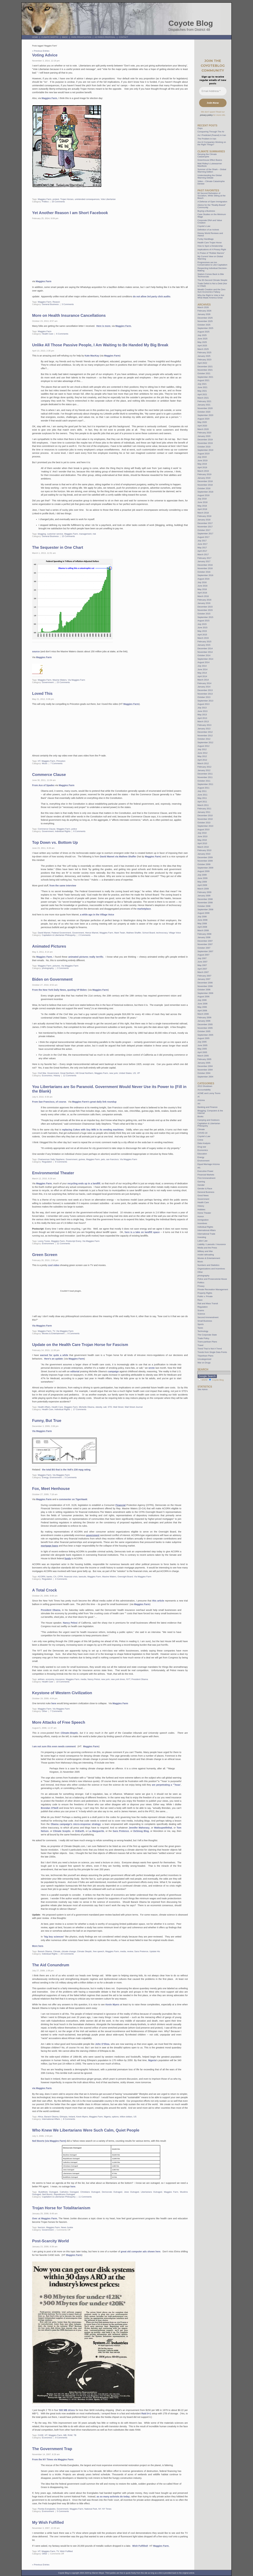 The height and width of the screenshot is (2576, 253). I want to click on Climate-Skeptic, so click(69, 1733).